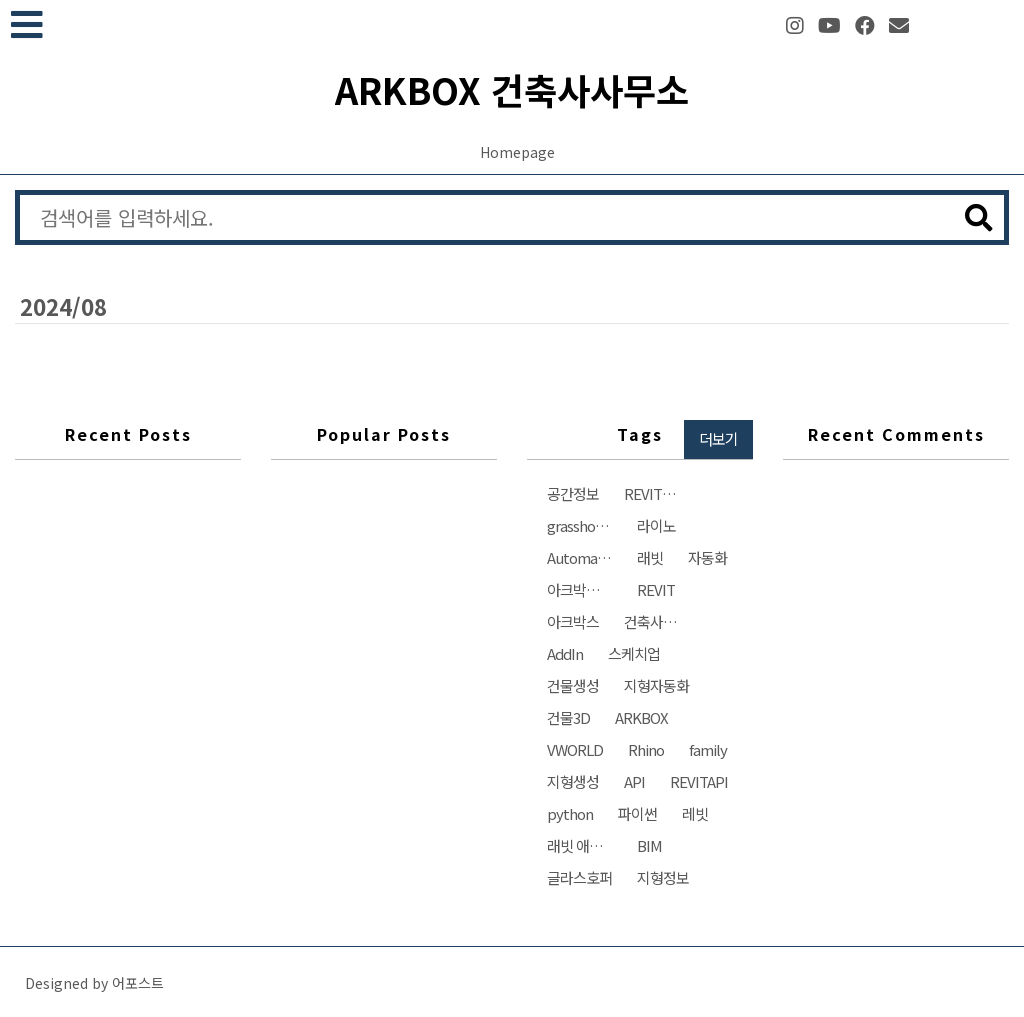 The height and width of the screenshot is (1017, 1024). I want to click on 지형정보, so click(663, 877).